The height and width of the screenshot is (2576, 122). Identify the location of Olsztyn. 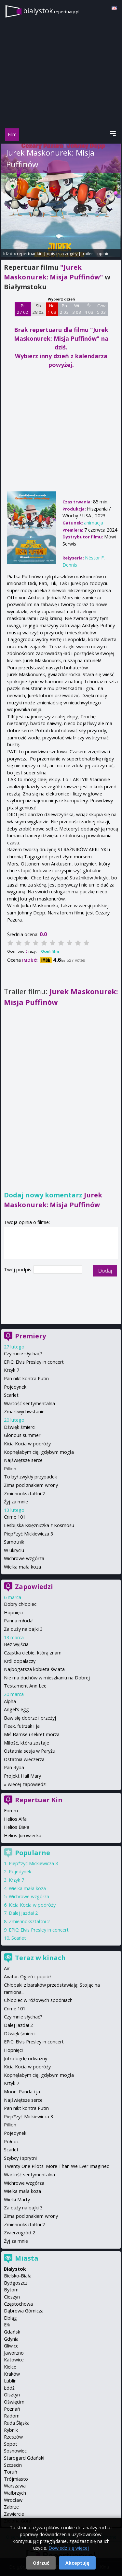
(12, 2395).